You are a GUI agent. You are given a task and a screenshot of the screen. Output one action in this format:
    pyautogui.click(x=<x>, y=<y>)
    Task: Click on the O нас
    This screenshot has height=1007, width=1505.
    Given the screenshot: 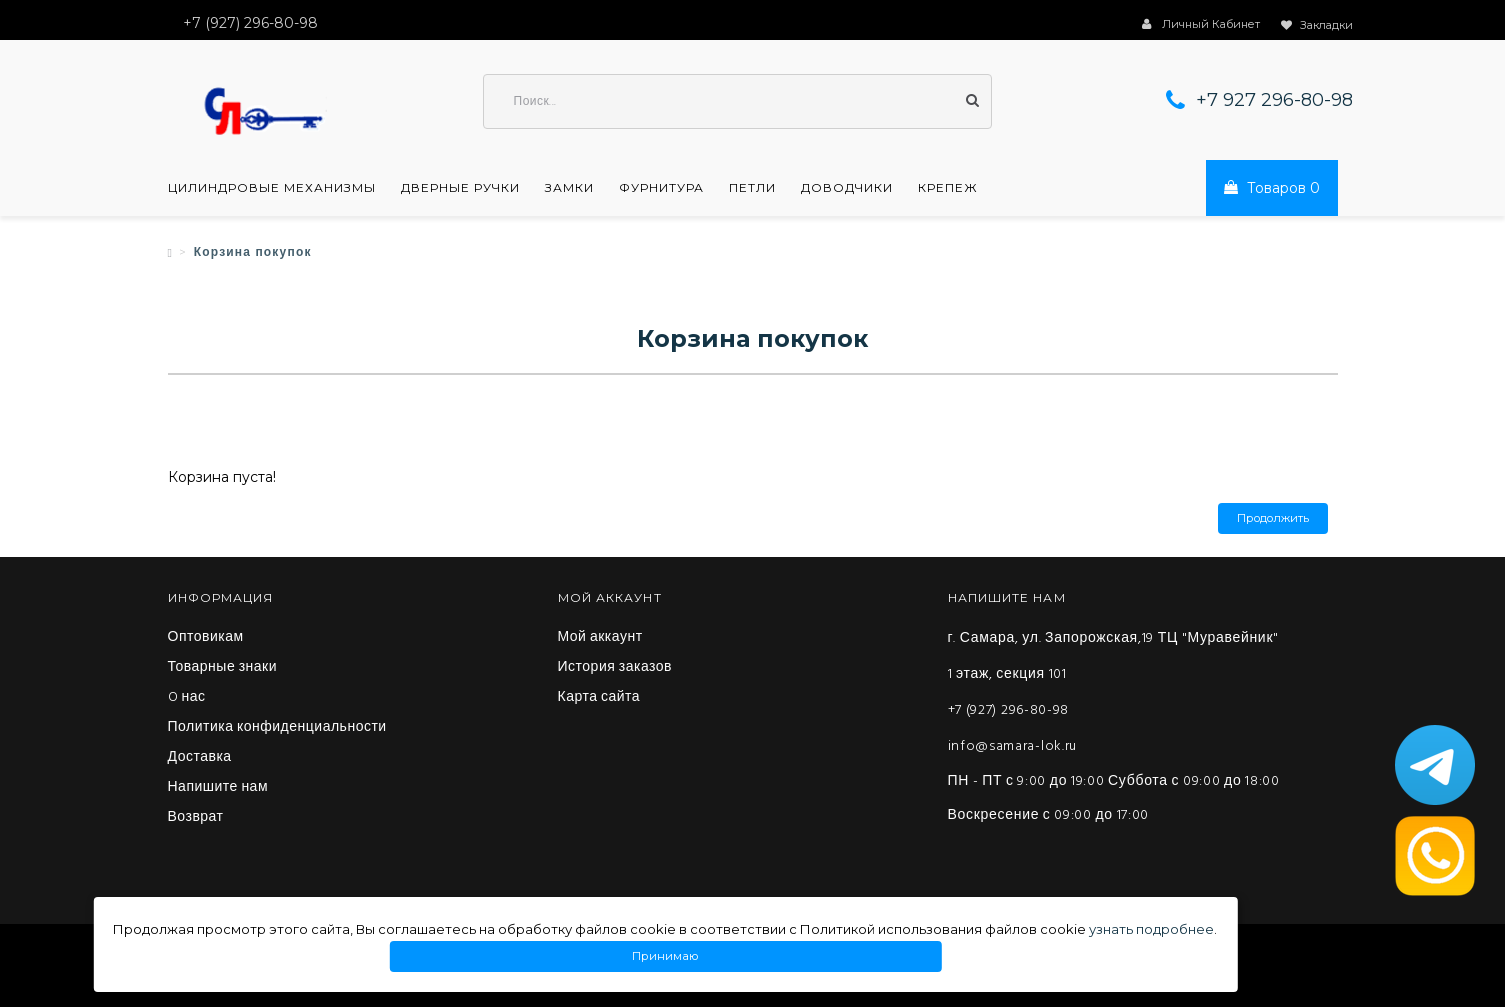 What is the action you would take?
    pyautogui.click(x=187, y=698)
    